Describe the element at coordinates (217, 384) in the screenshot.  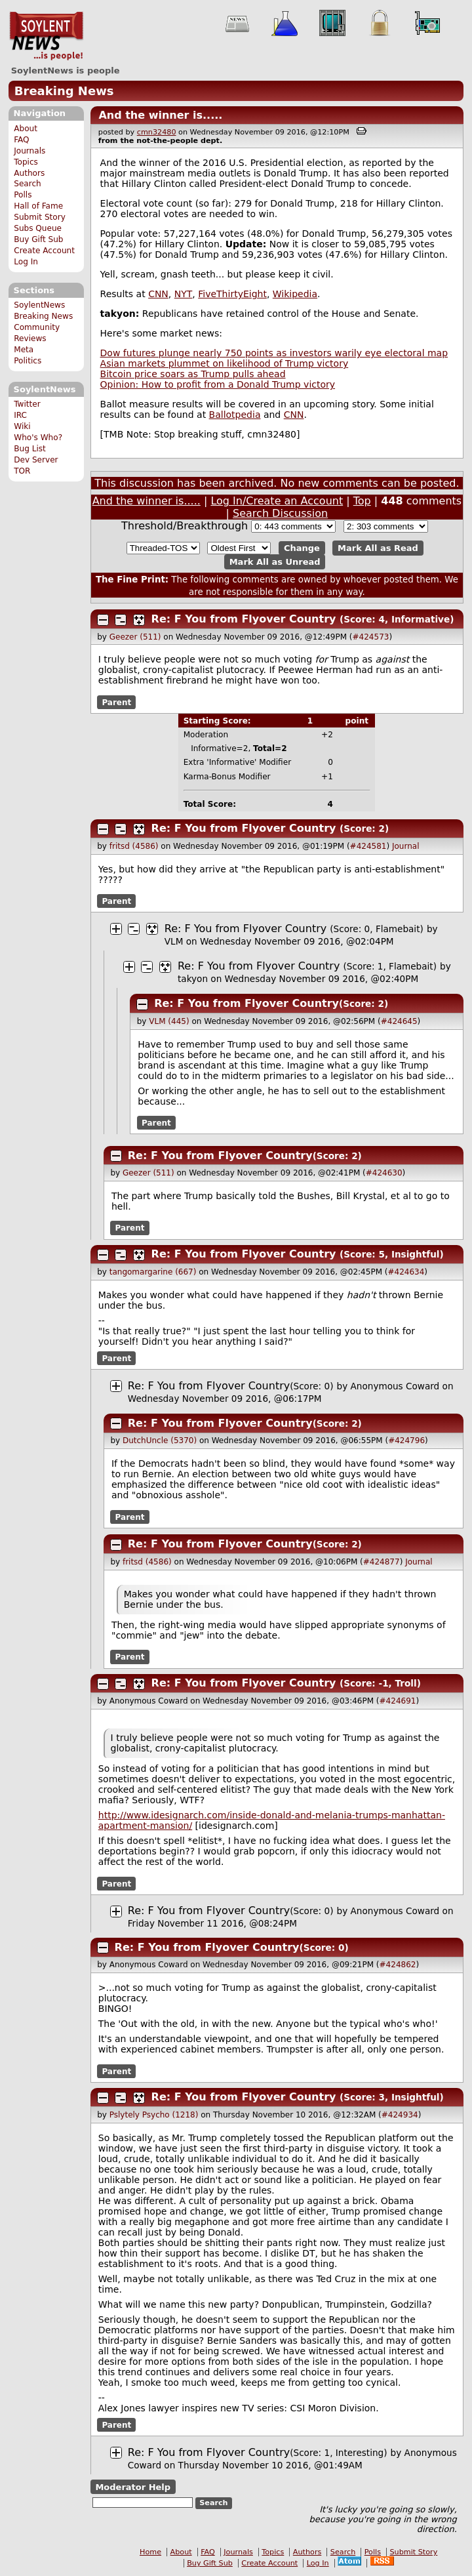
I see `Opinion: How to profit from a Donald Trump victory` at that location.